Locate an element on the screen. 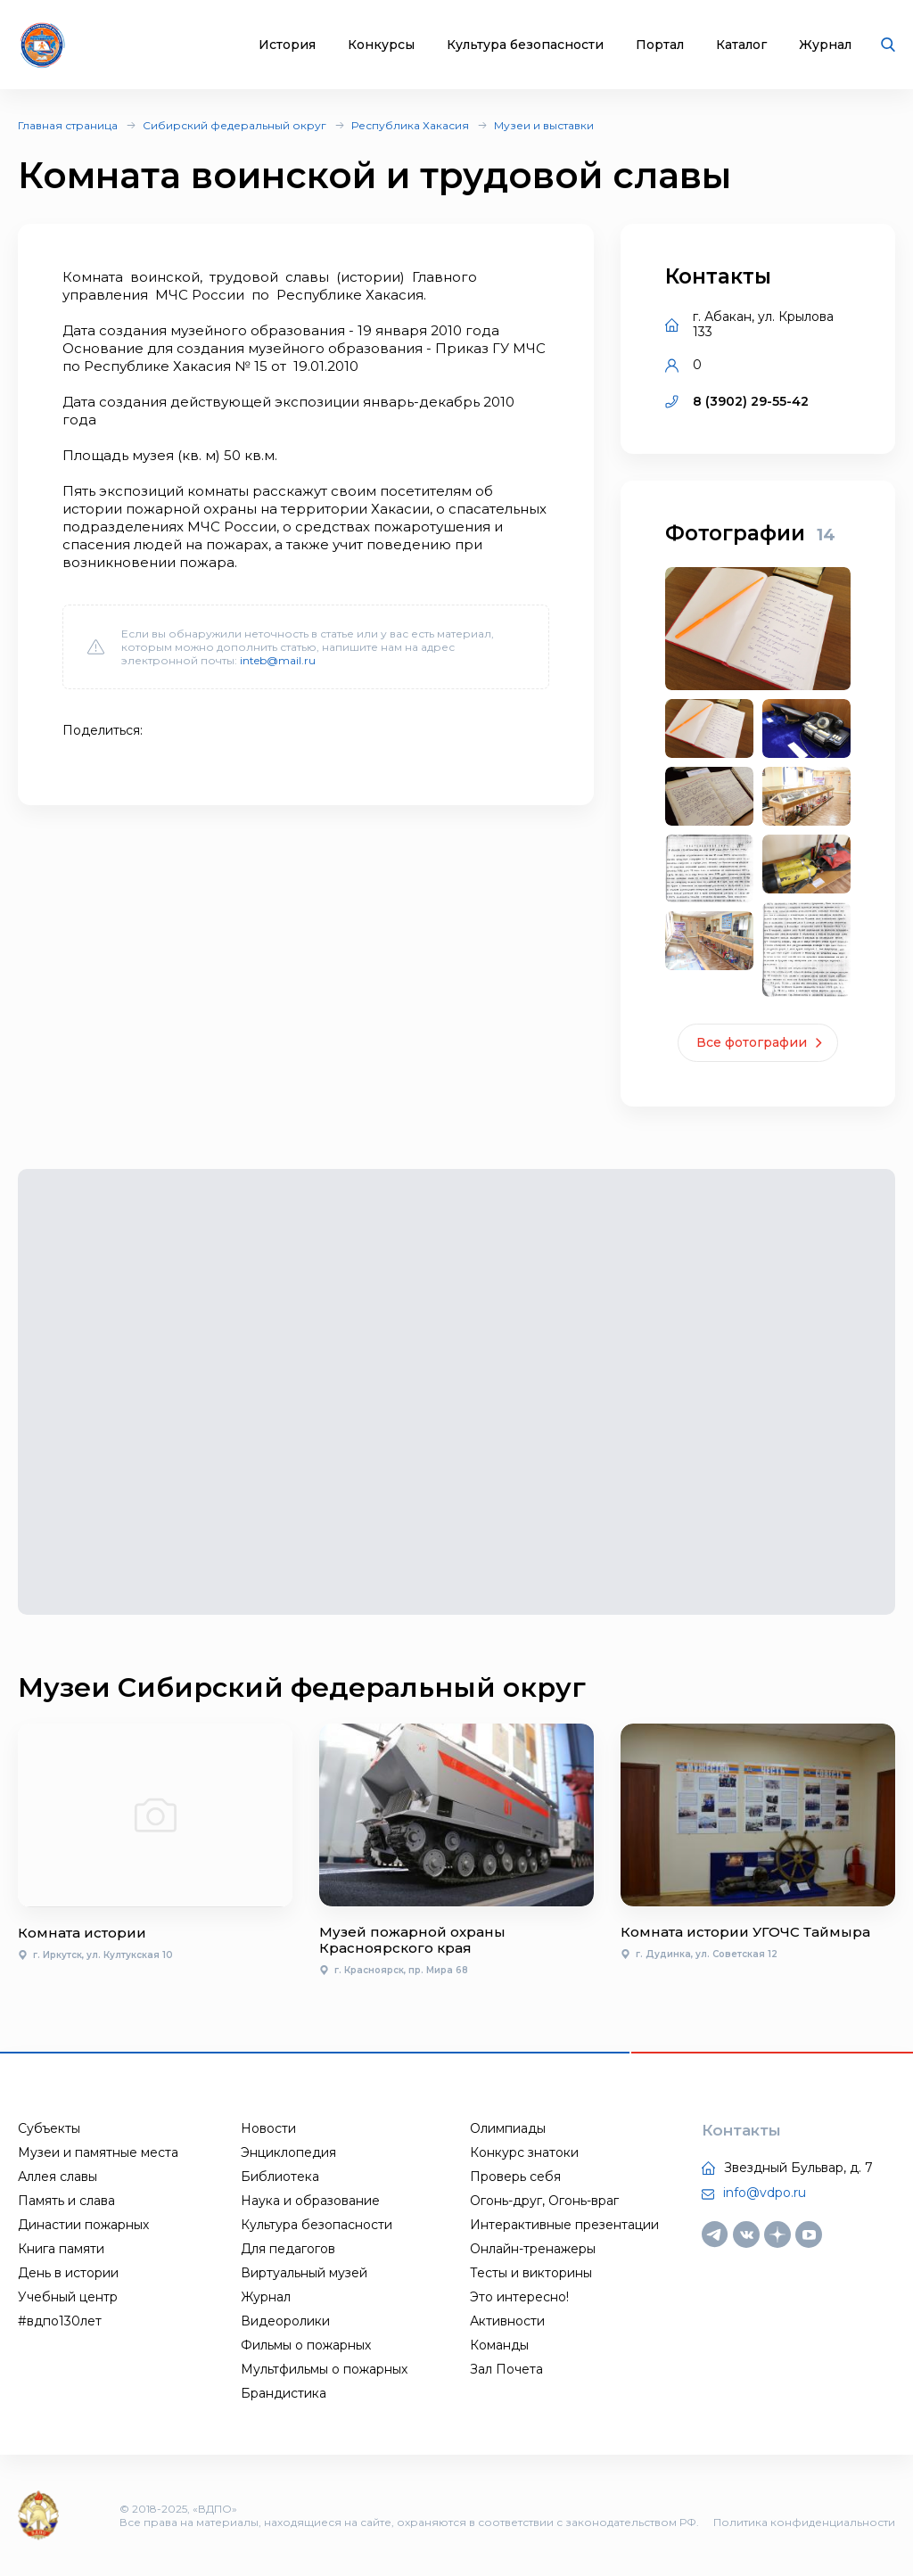  Династии пожарных is located at coordinates (83, 2225).